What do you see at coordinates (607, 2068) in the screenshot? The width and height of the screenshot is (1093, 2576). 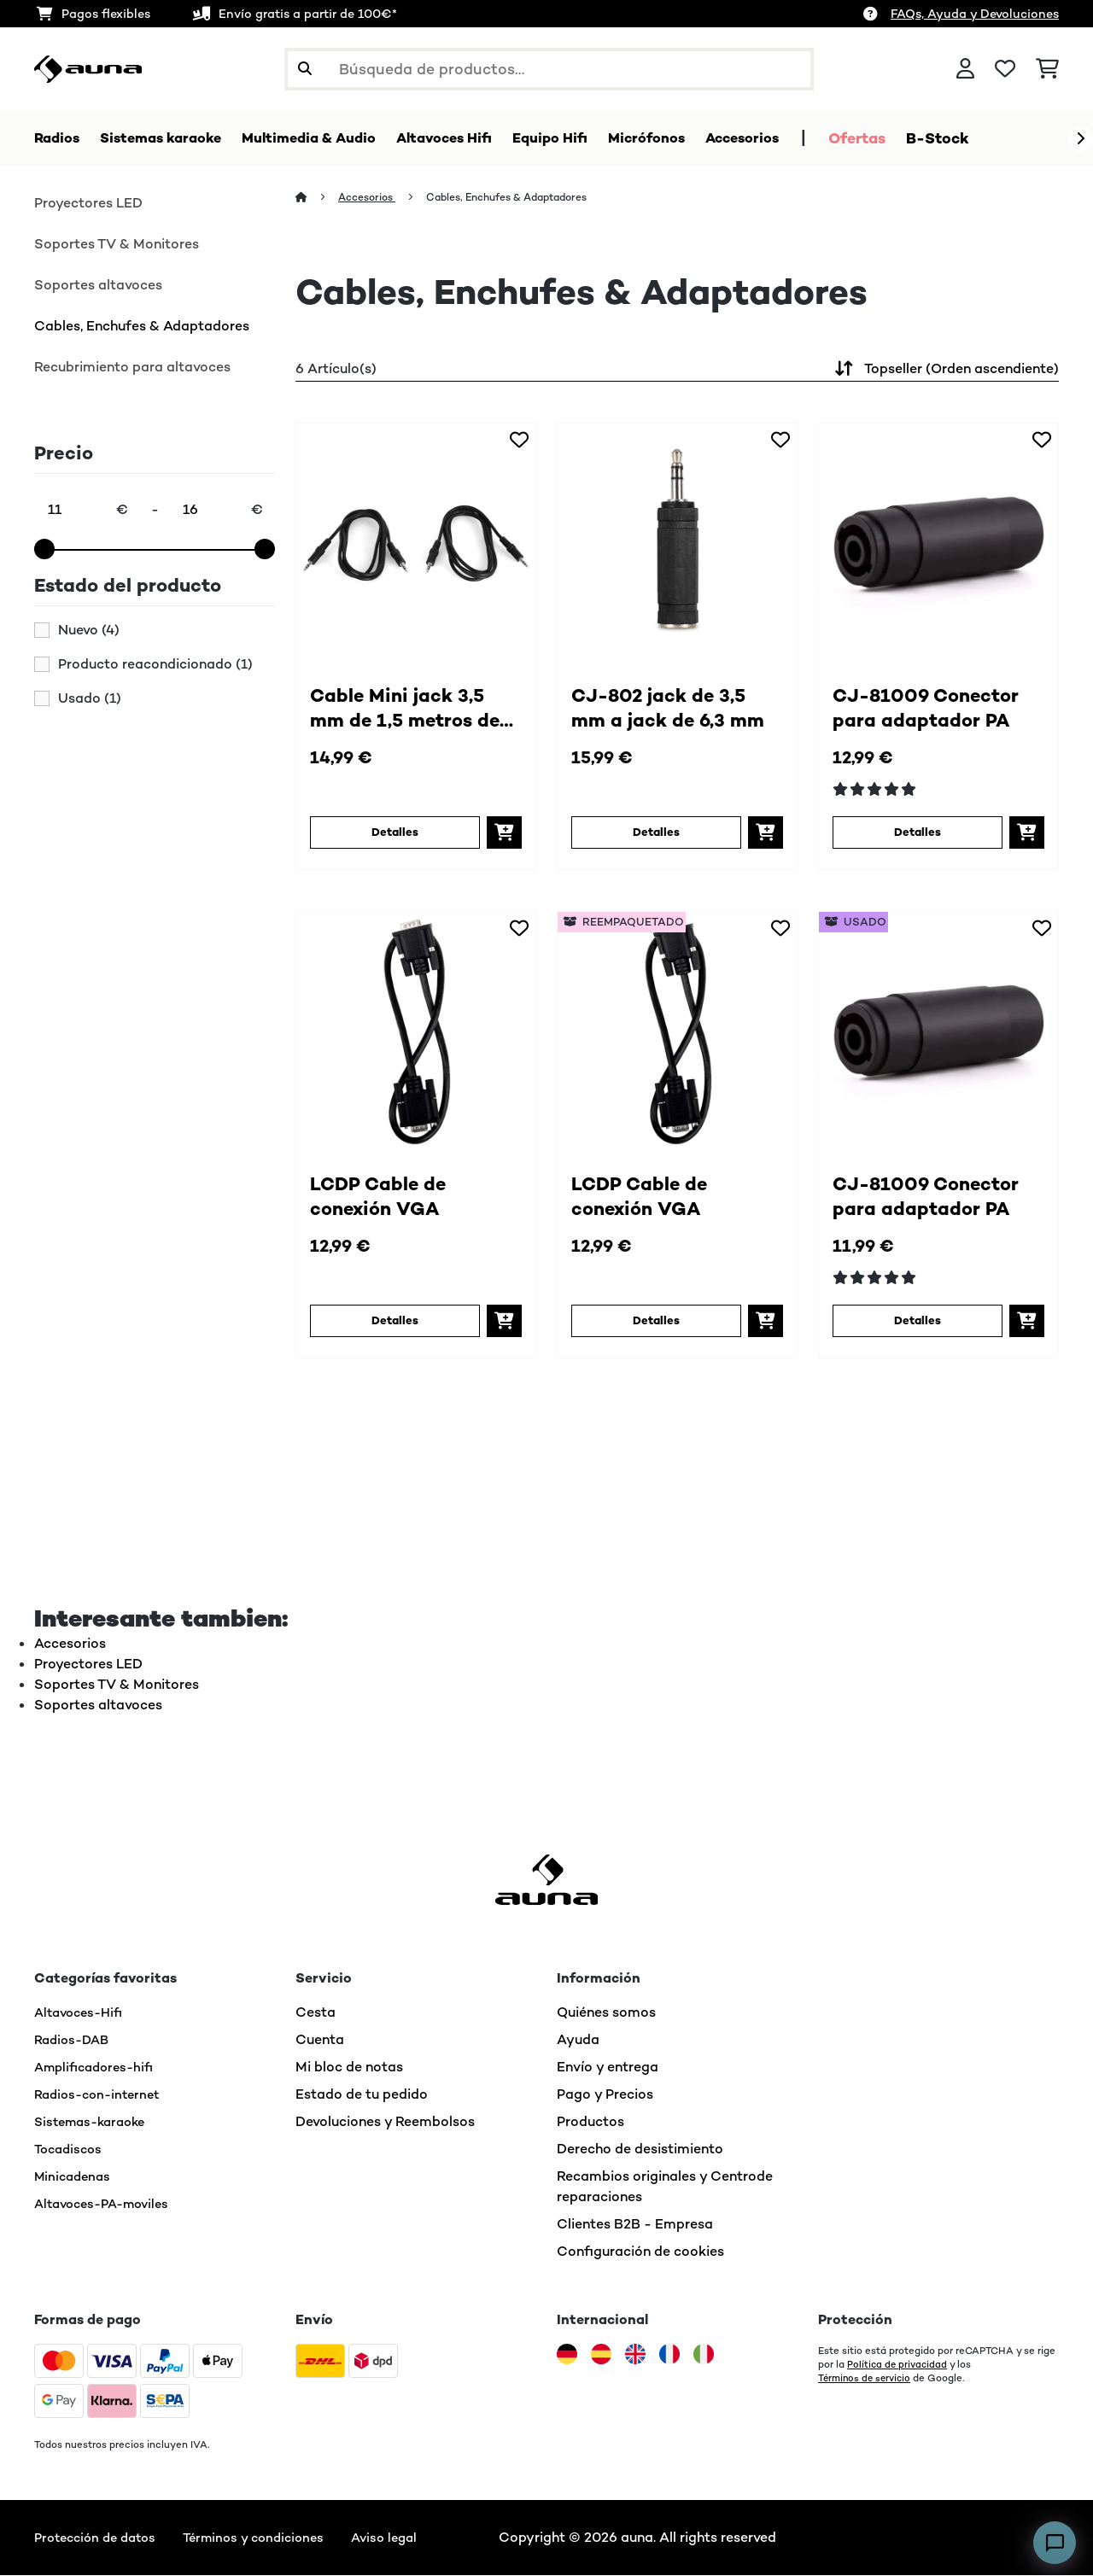 I see `Envío y entrega` at bounding box center [607, 2068].